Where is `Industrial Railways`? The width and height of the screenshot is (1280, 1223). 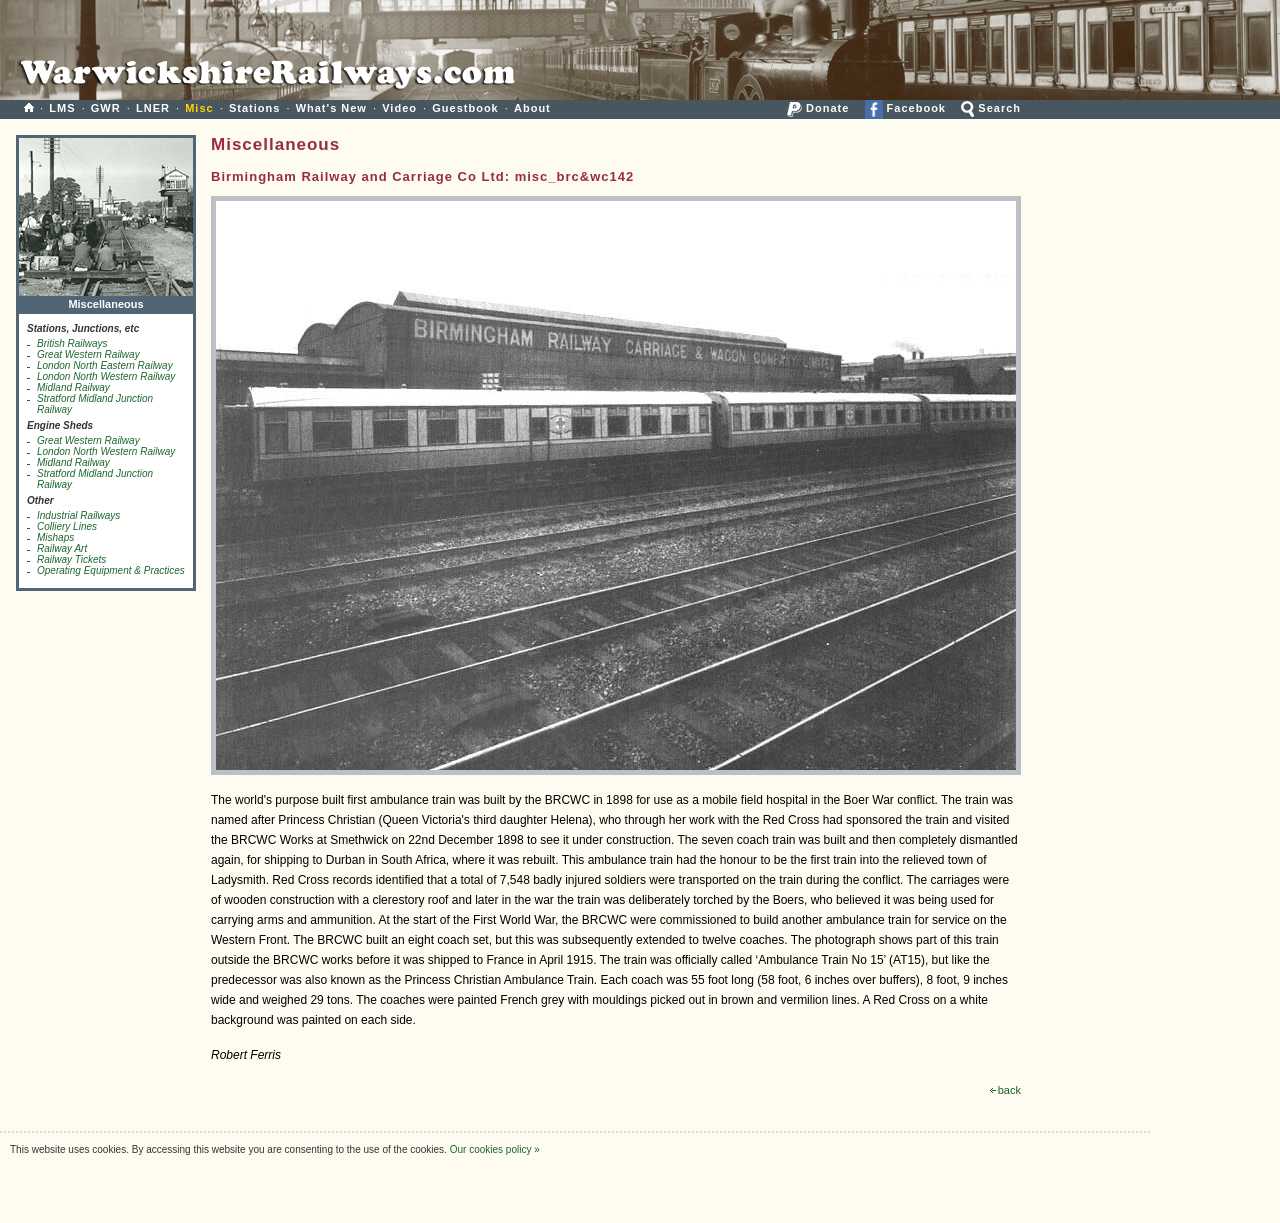
Industrial Railways is located at coordinates (78, 515).